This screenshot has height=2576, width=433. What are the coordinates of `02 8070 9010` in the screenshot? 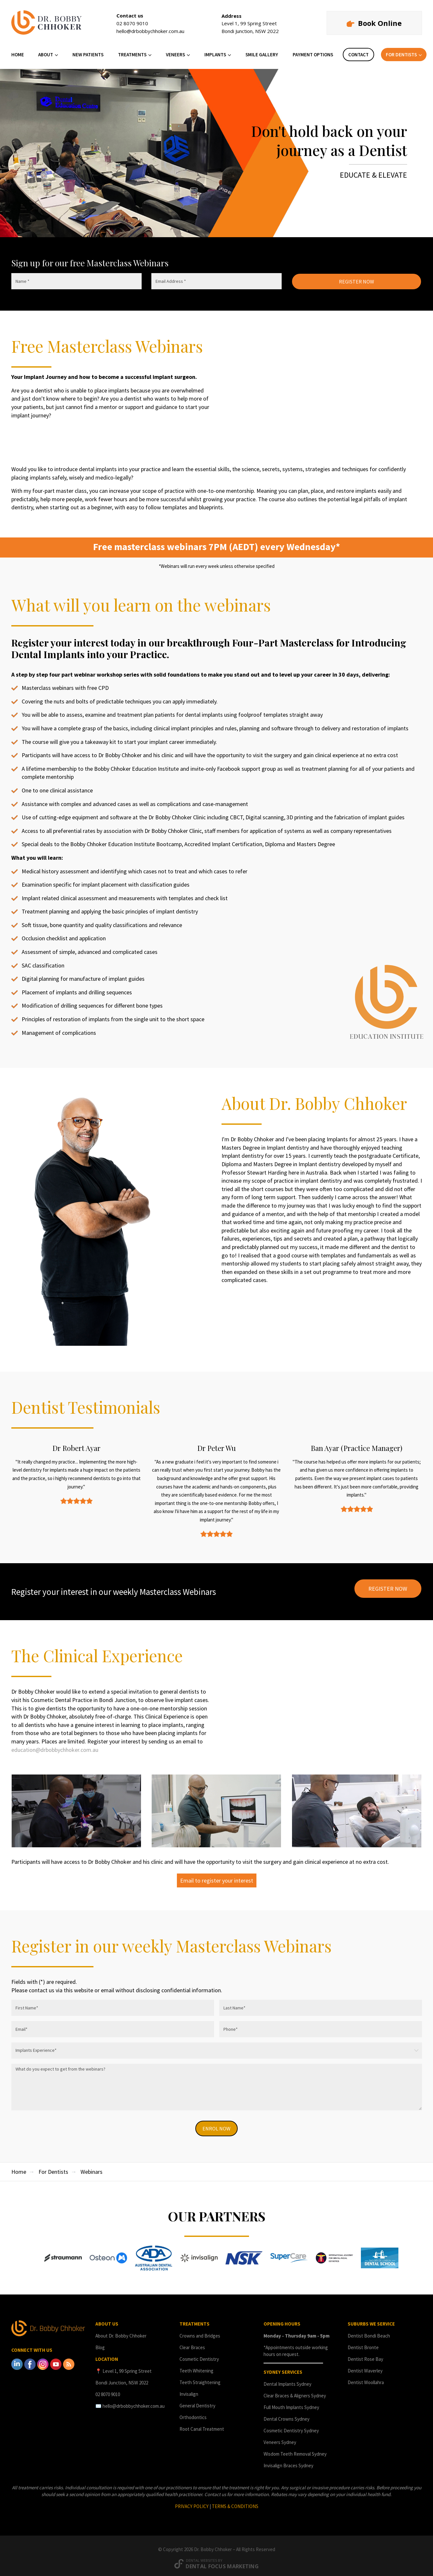 It's located at (132, 23).